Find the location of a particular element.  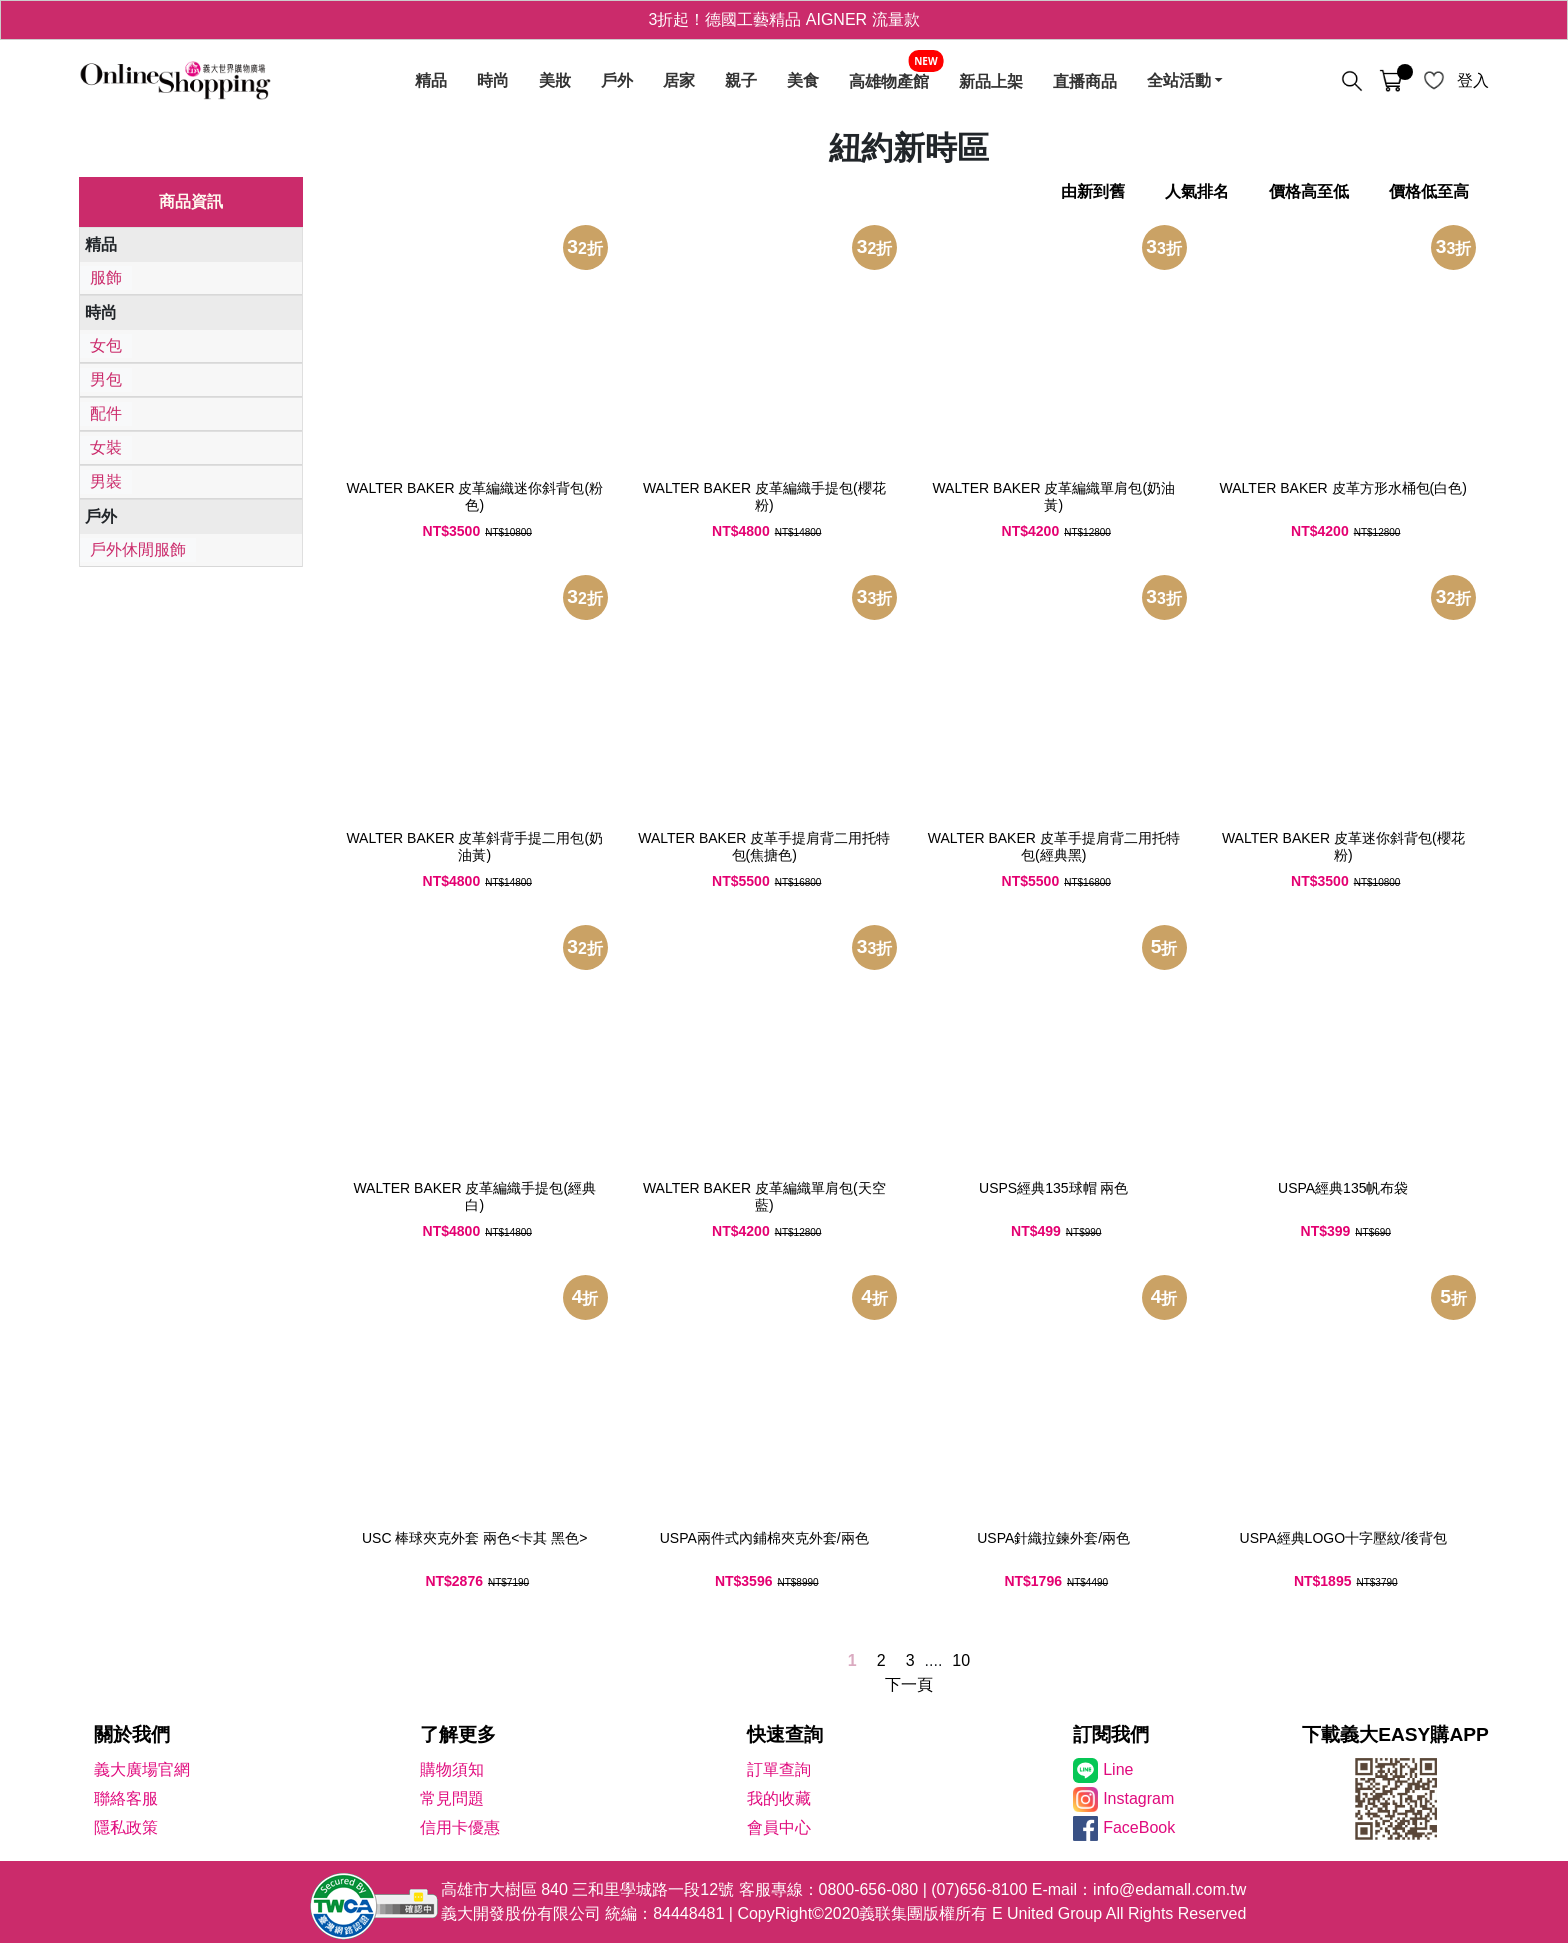

我的收藏 is located at coordinates (779, 1798).